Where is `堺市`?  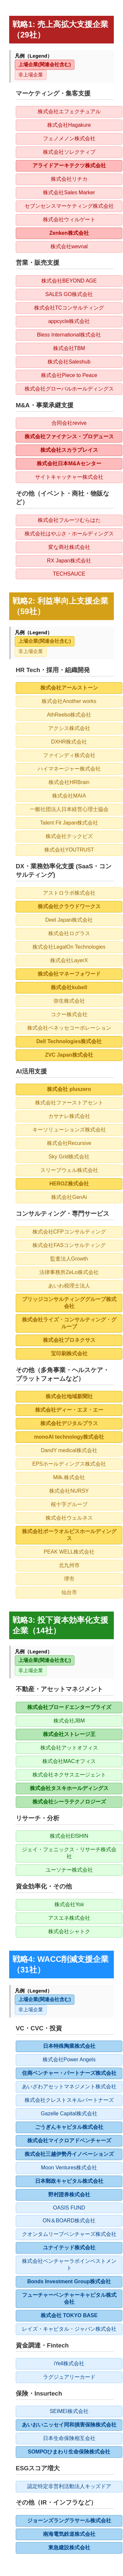 堺市 is located at coordinates (69, 1579).